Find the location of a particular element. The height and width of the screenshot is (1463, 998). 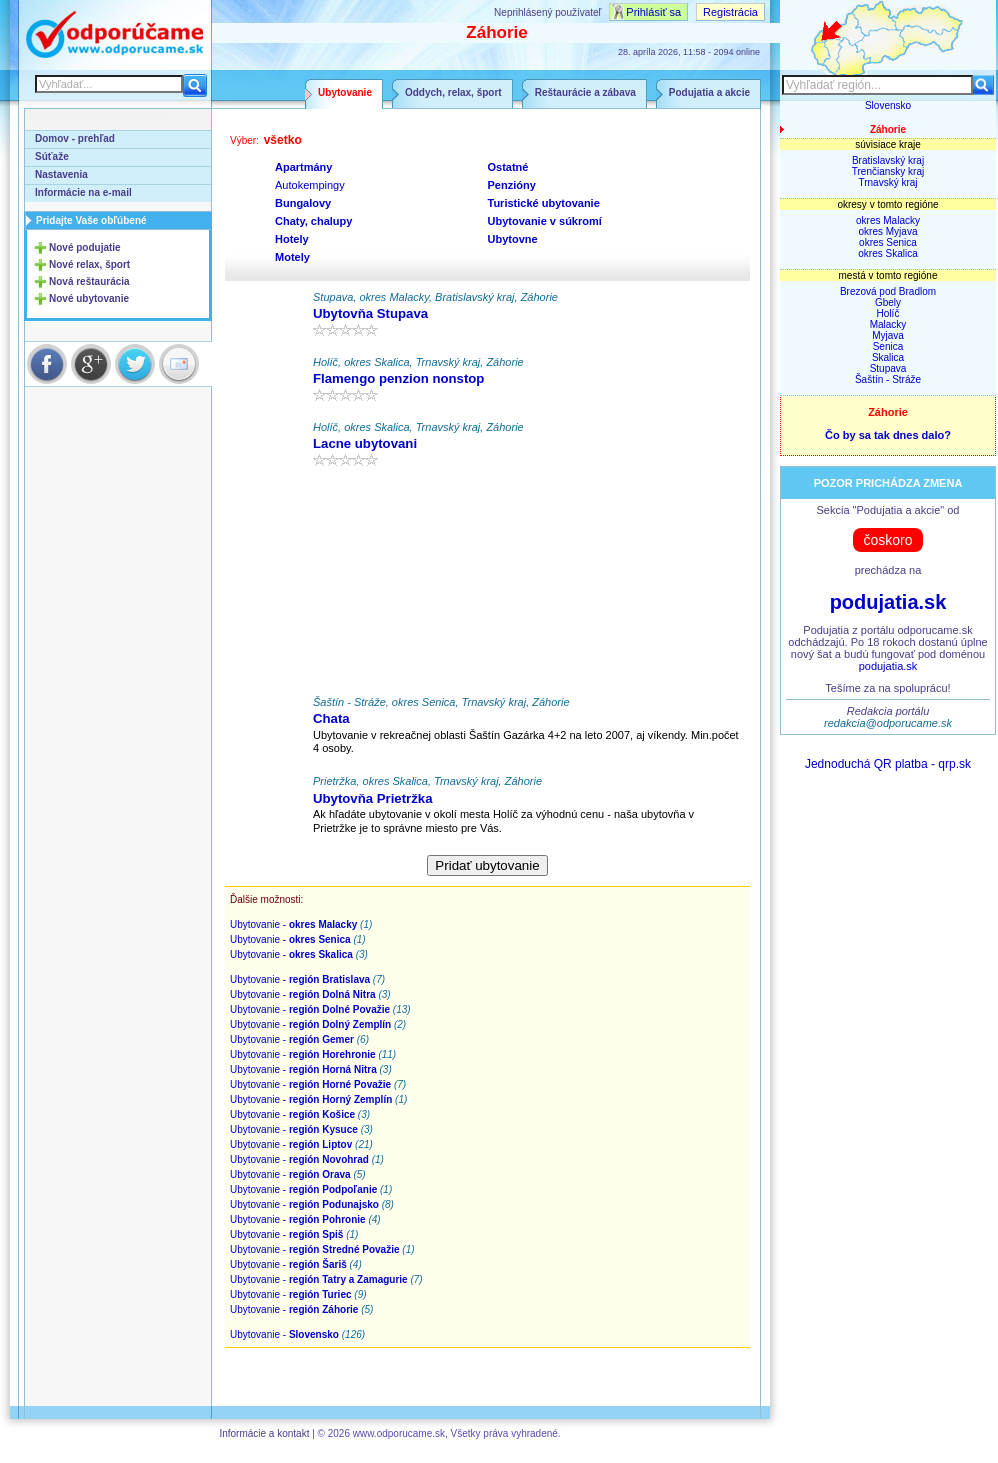

Turistické ubytovanie is located at coordinates (544, 203).